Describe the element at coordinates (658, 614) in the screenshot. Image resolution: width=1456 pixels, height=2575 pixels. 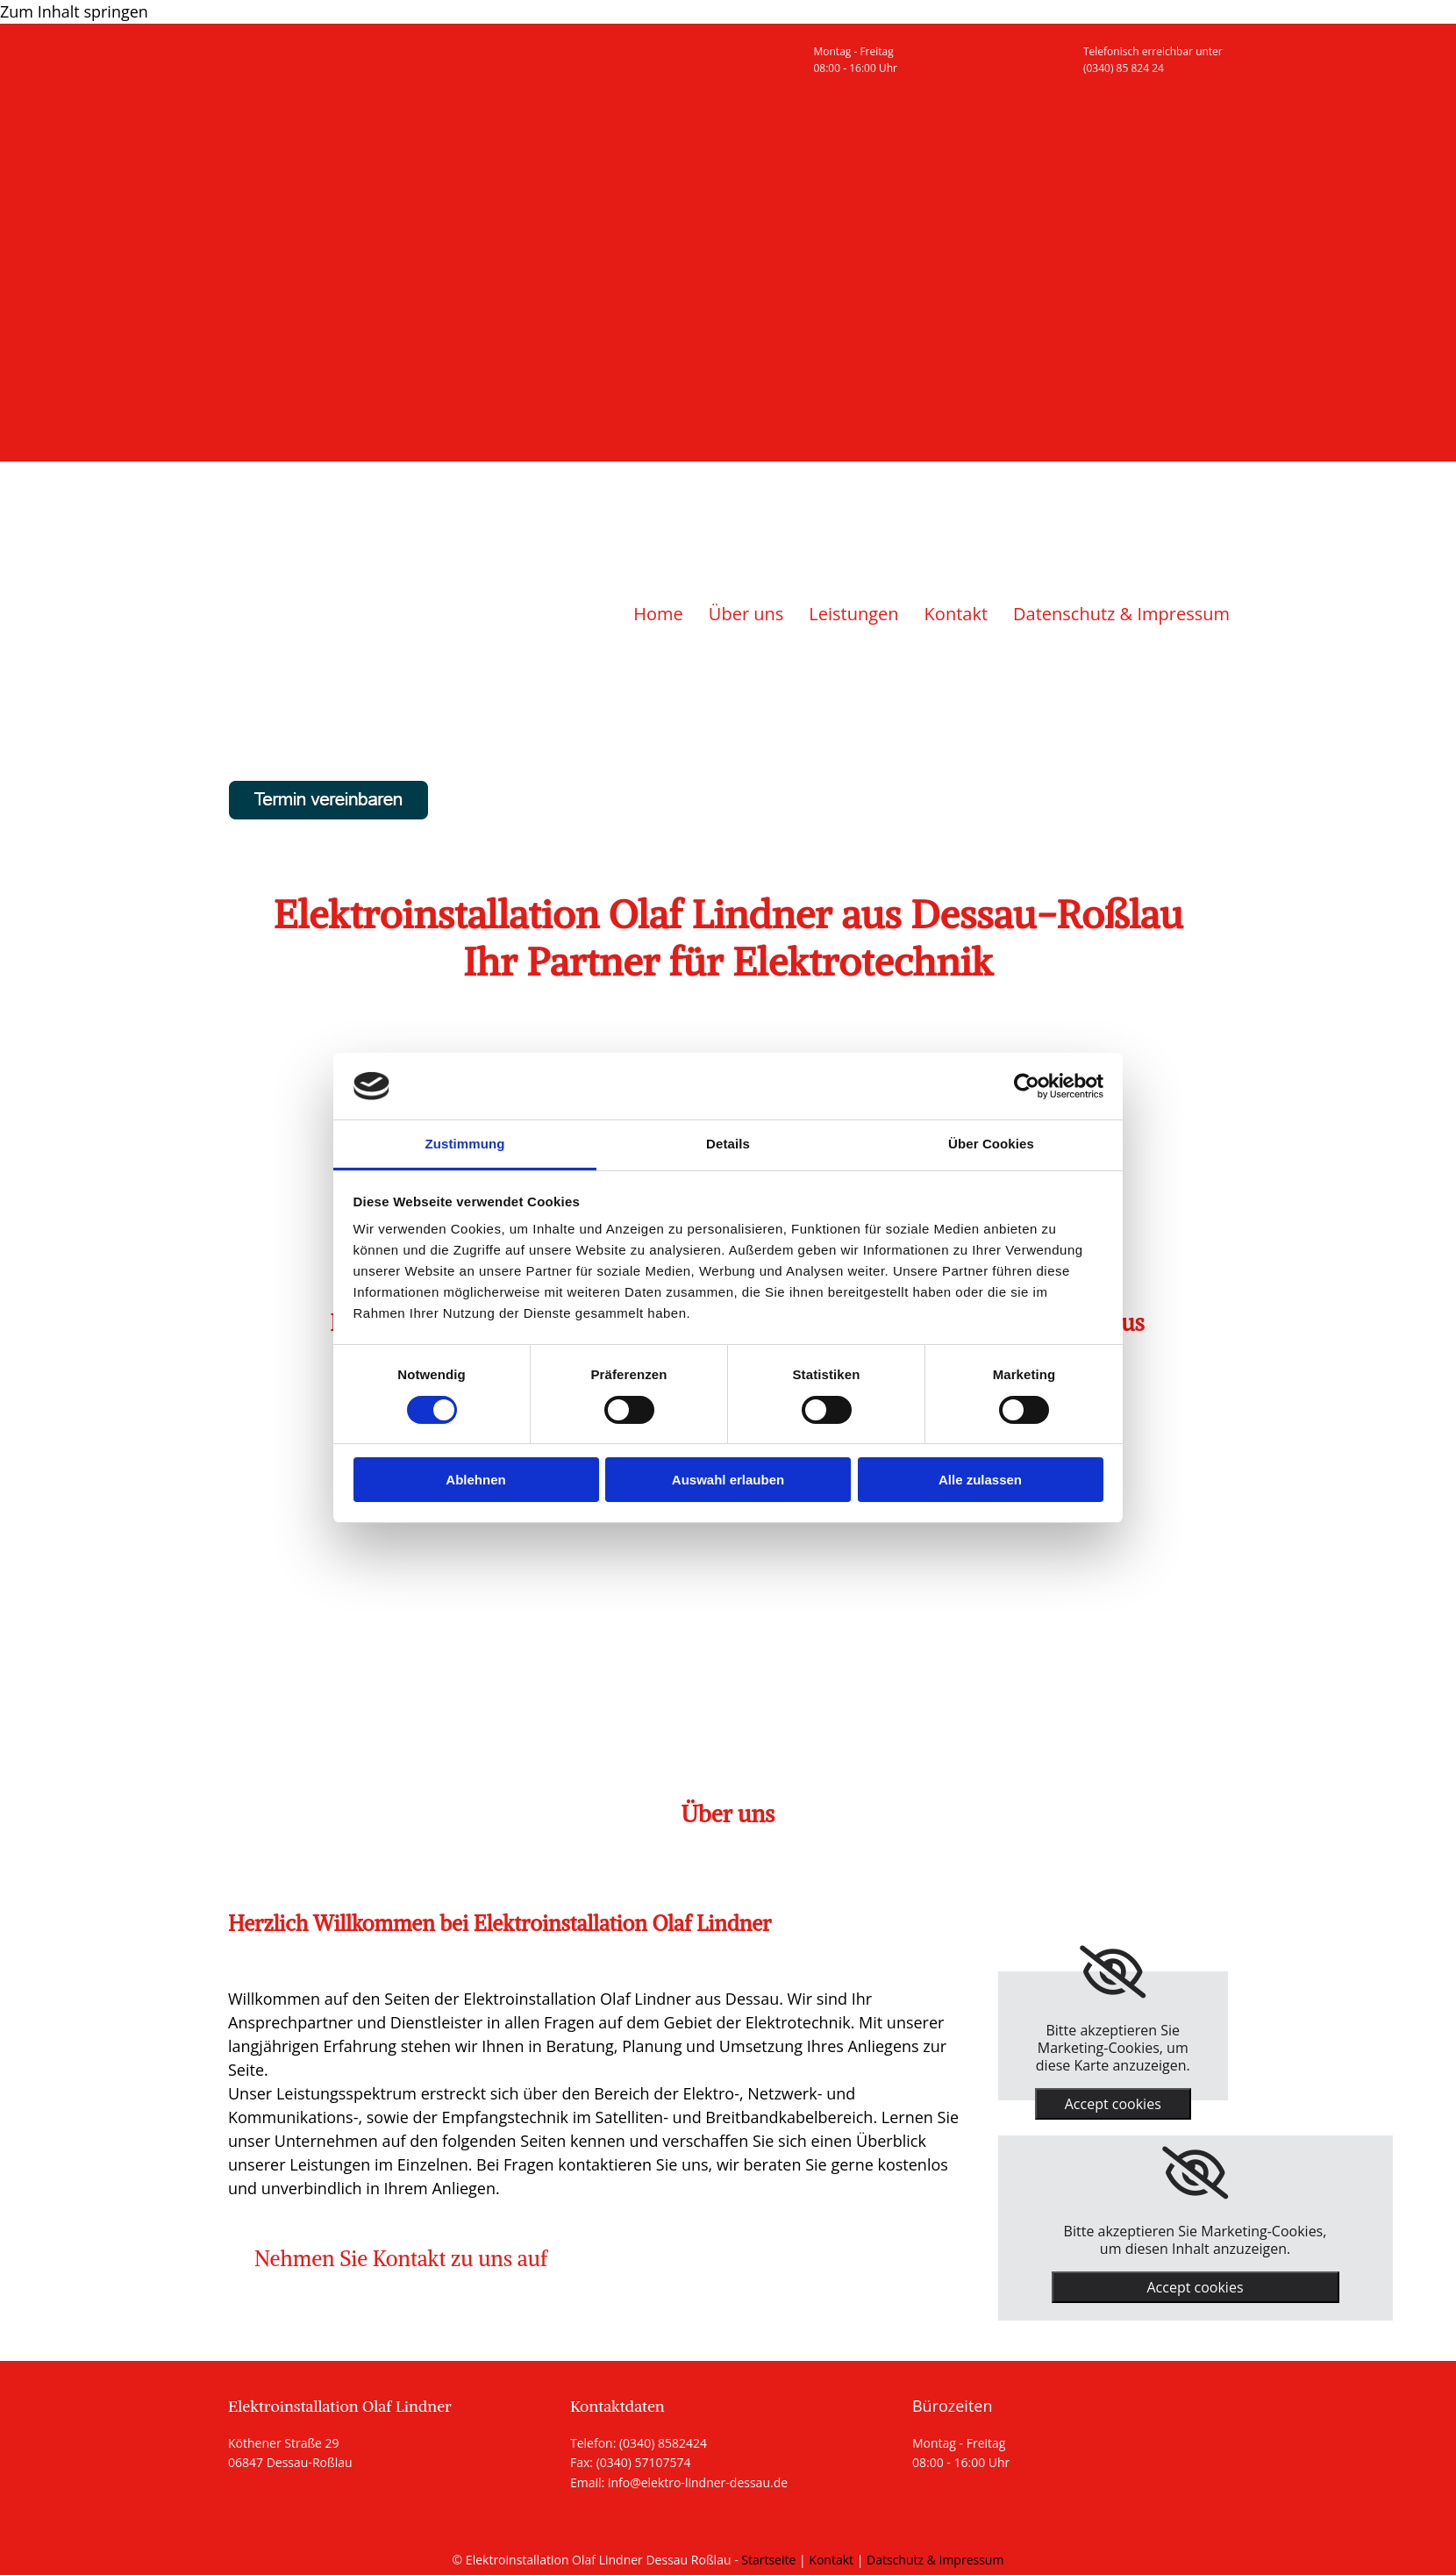
I see `Home` at that location.